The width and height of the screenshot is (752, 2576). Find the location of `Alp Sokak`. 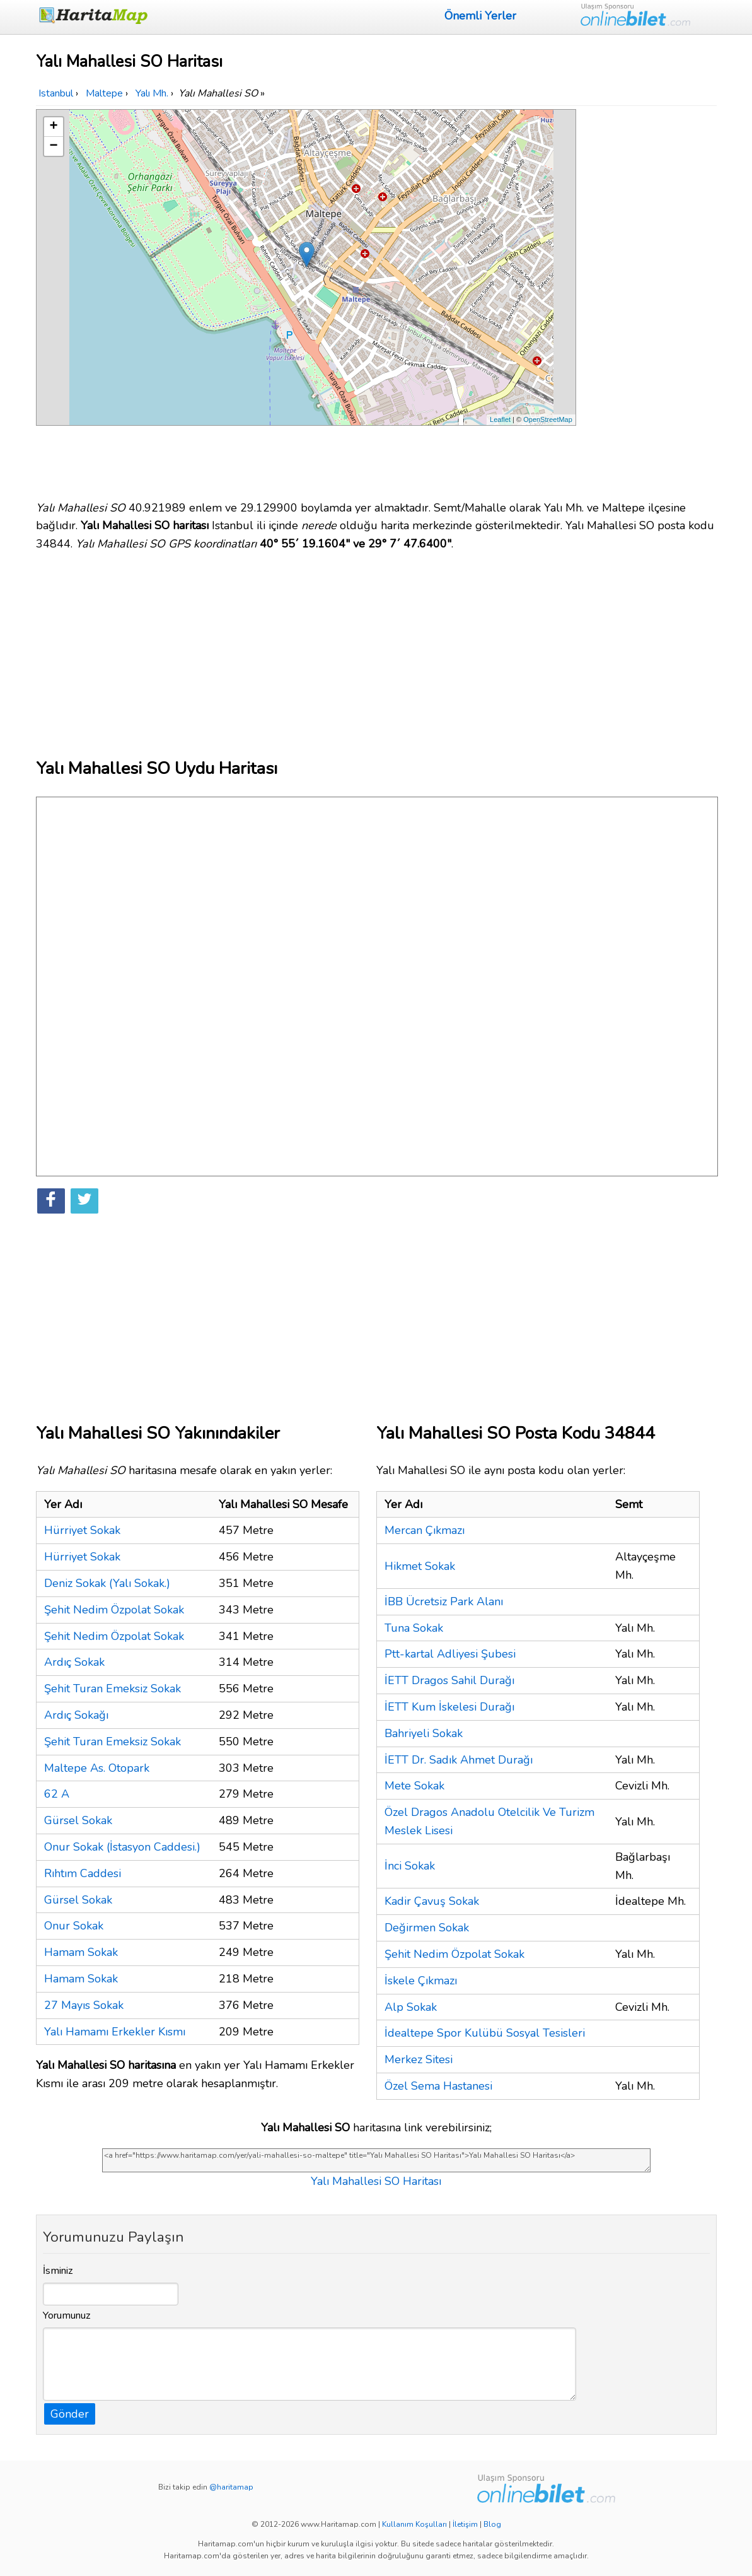

Alp Sokak is located at coordinates (411, 2007).